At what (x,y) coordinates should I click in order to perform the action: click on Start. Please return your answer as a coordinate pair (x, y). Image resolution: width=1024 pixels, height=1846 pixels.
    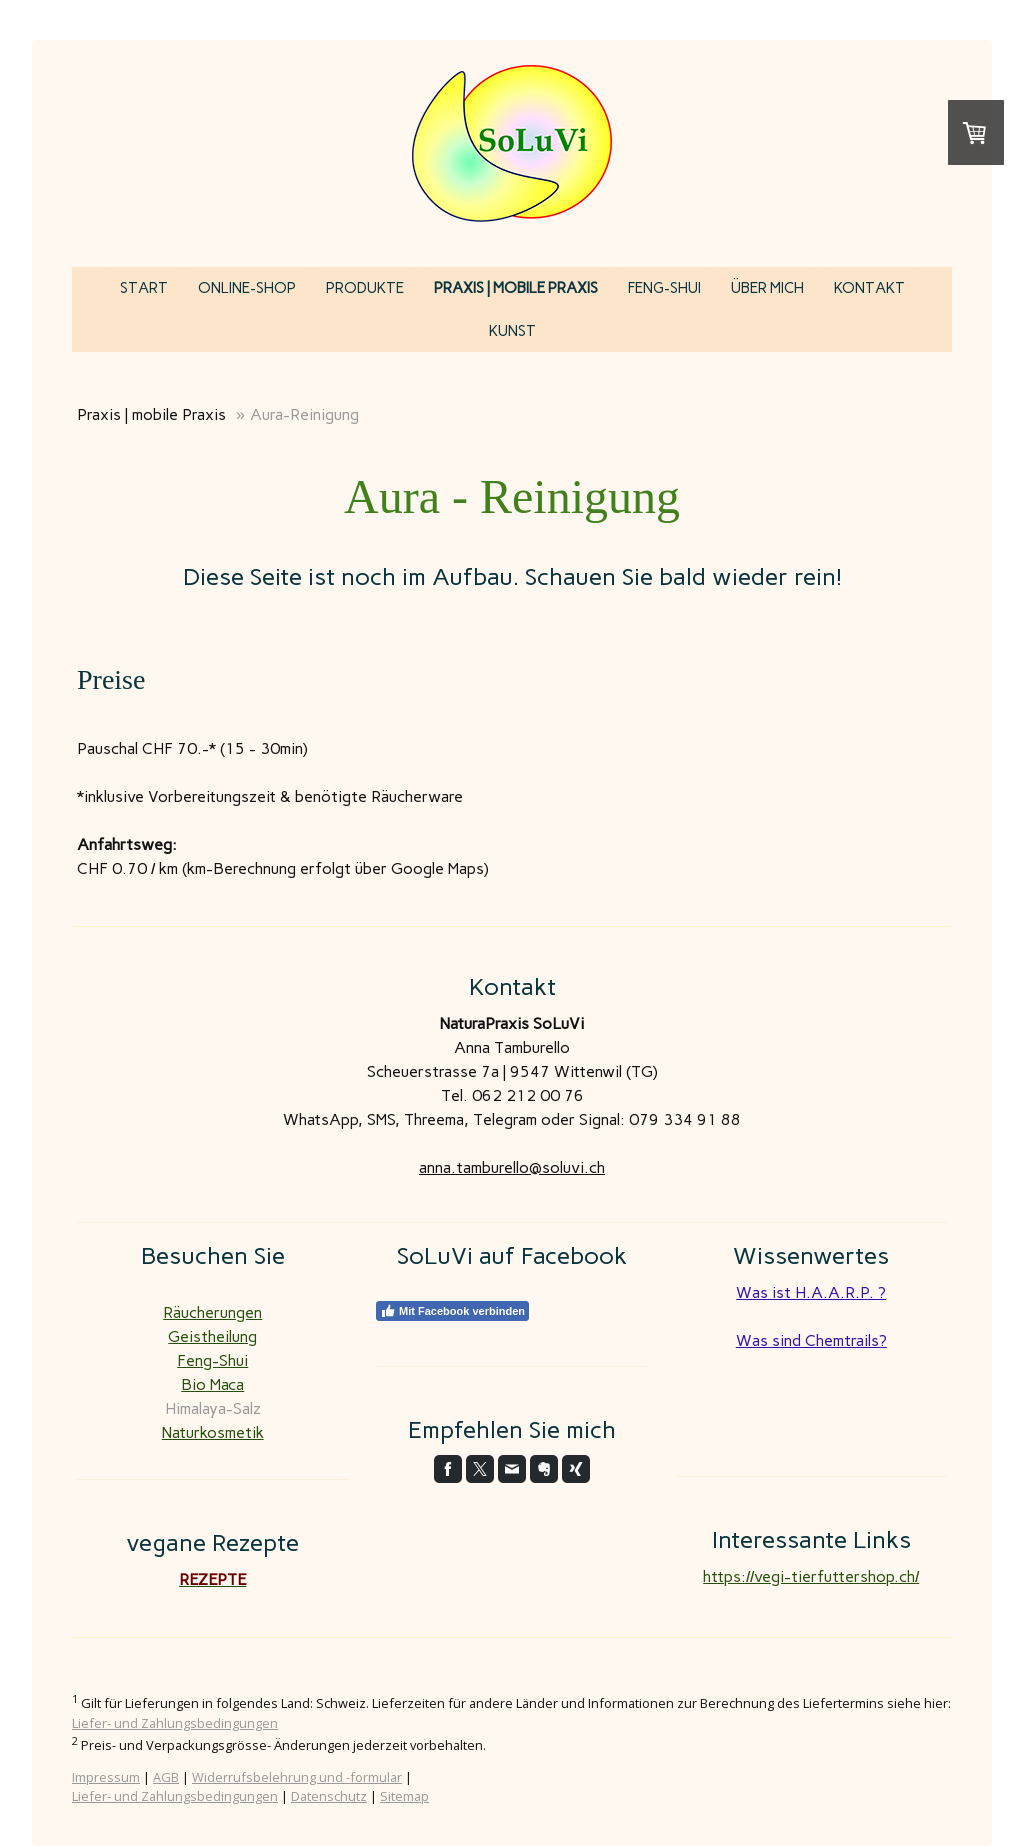
    Looking at the image, I should click on (144, 288).